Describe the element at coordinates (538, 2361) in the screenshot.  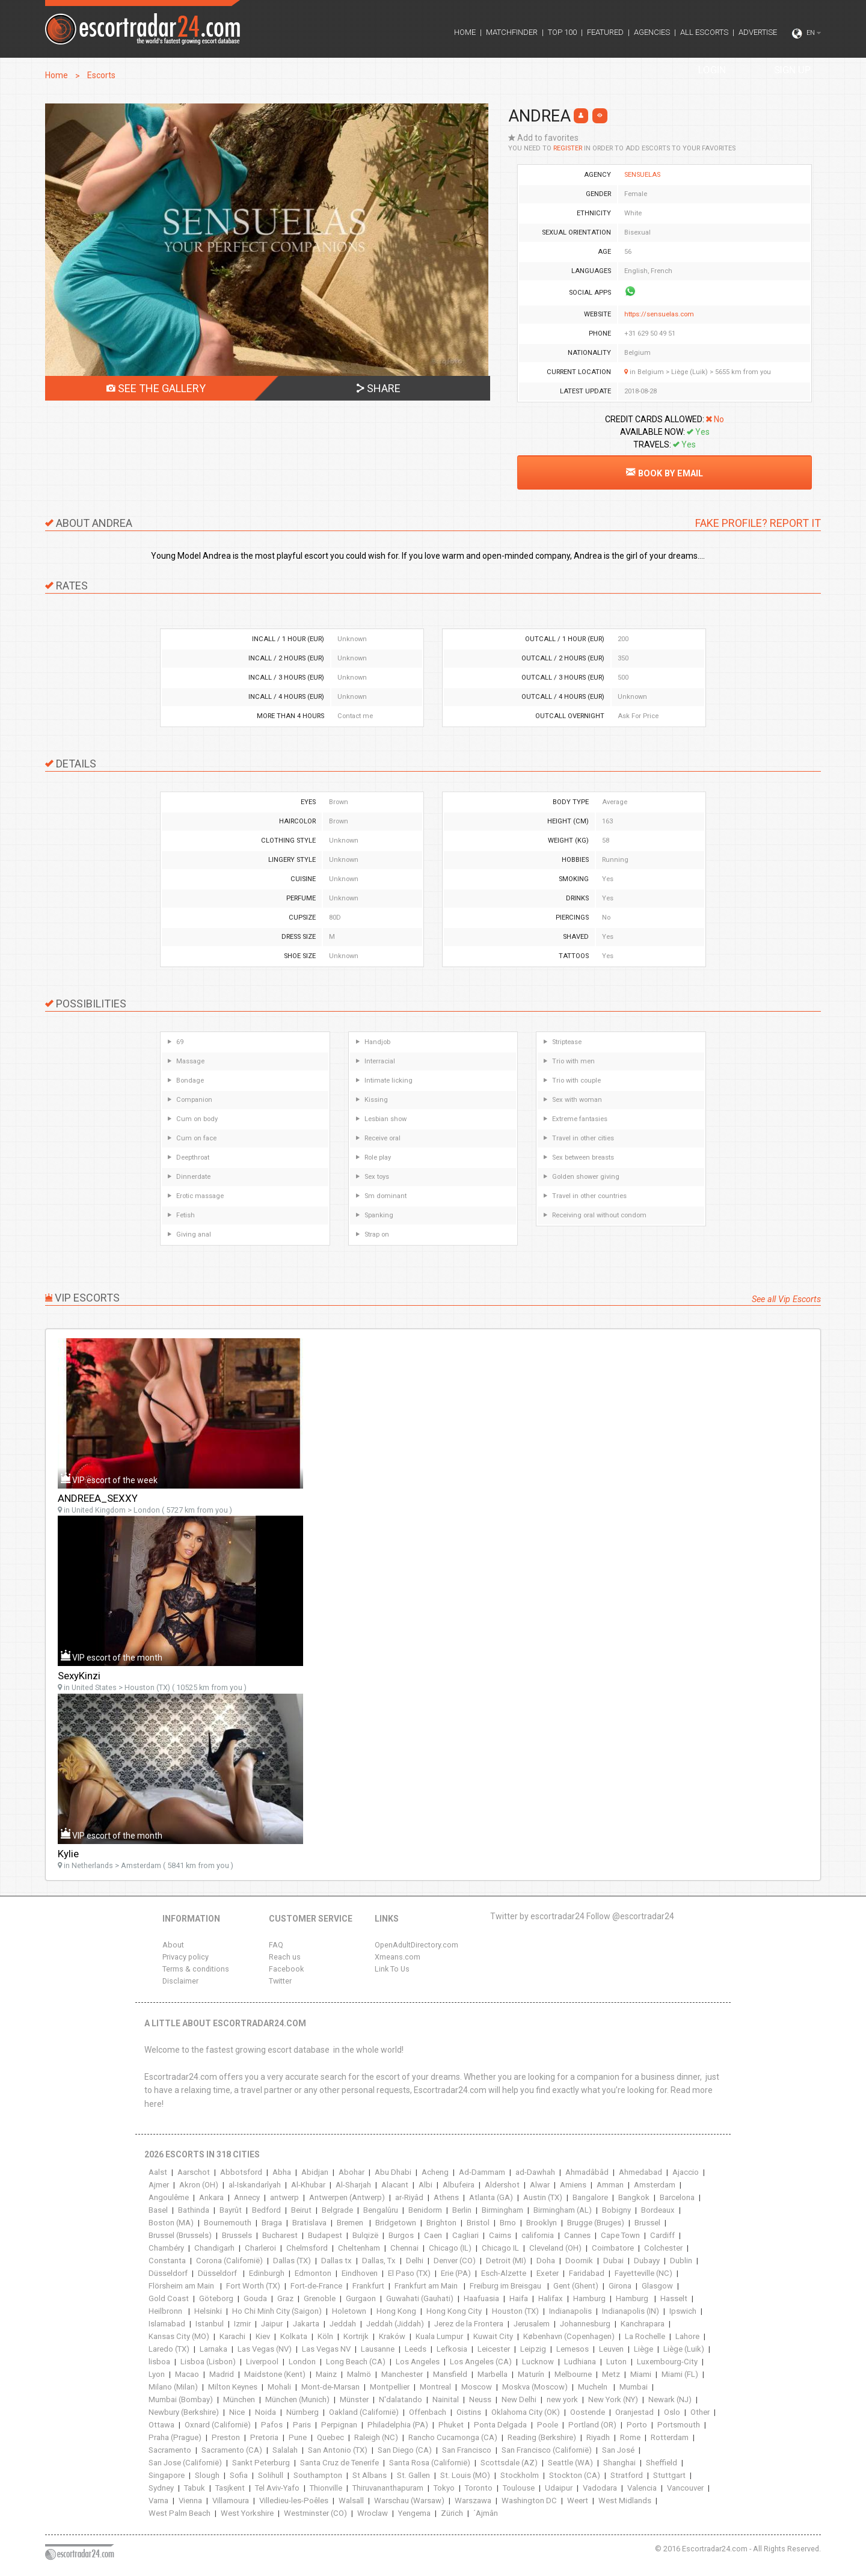
I see `Lucknow` at that location.